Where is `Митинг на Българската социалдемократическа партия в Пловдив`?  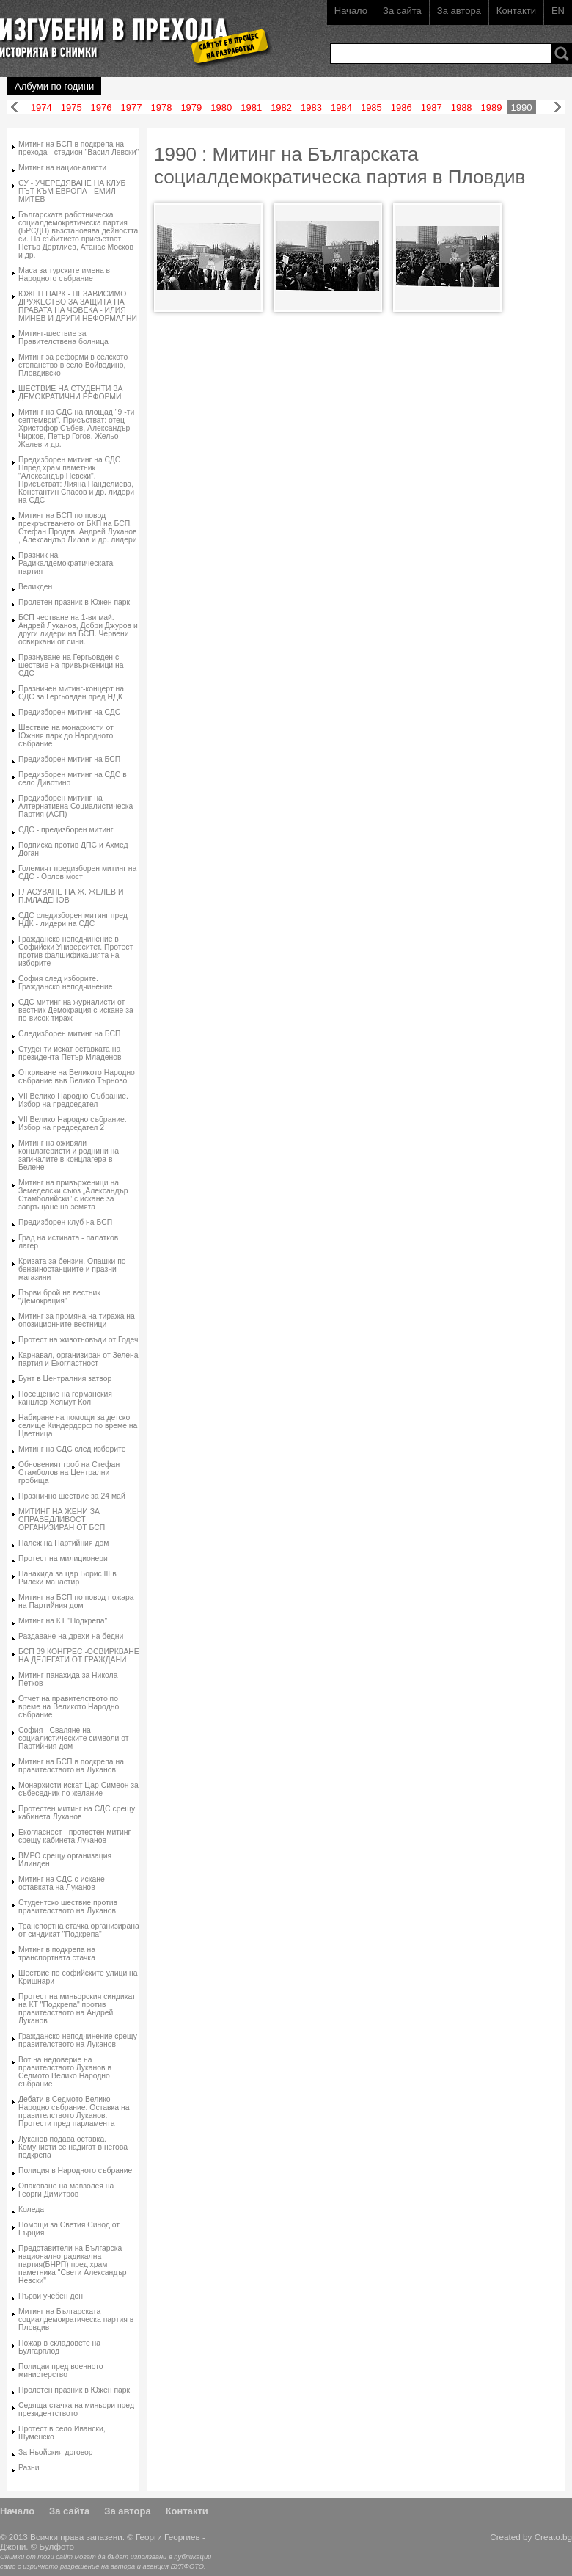 Митинг на Българската социалдемократическа партия в Пловдив is located at coordinates (75, 2319).